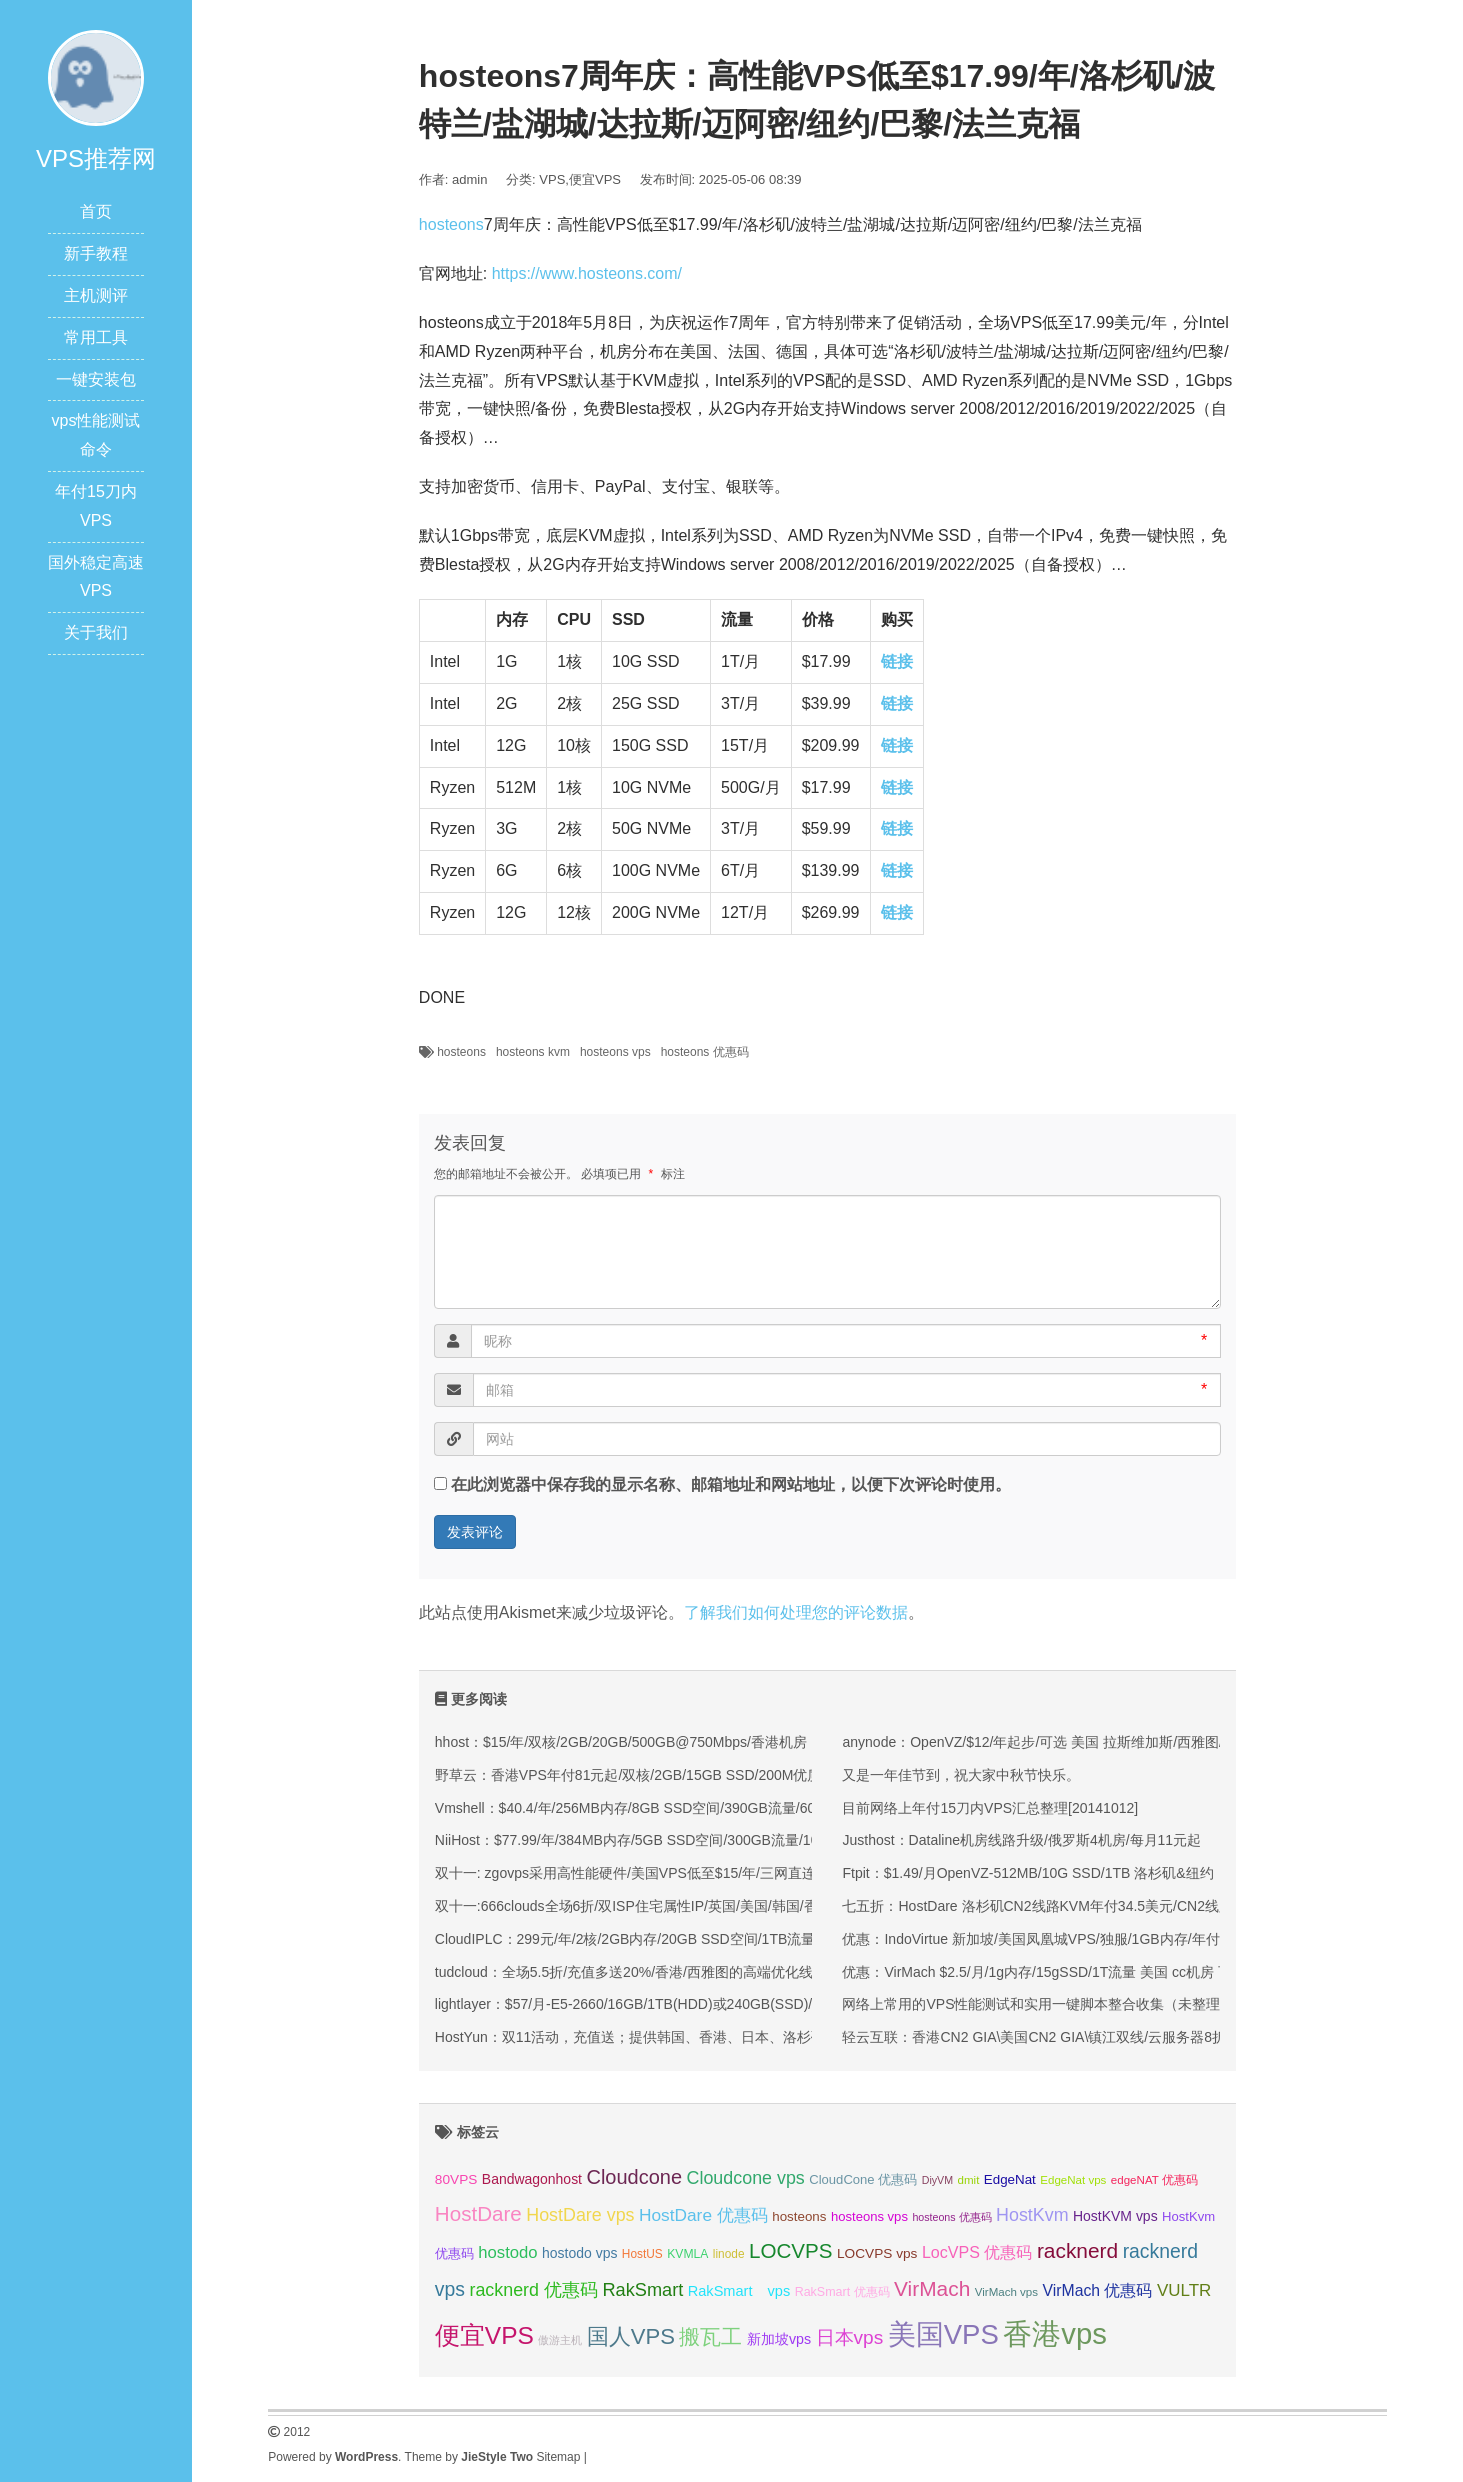 The height and width of the screenshot is (2482, 1463). Describe the element at coordinates (863, 2179) in the screenshot. I see `CloudCone 优惠码 [CloudCone 优惠码 (35 项);]` at that location.